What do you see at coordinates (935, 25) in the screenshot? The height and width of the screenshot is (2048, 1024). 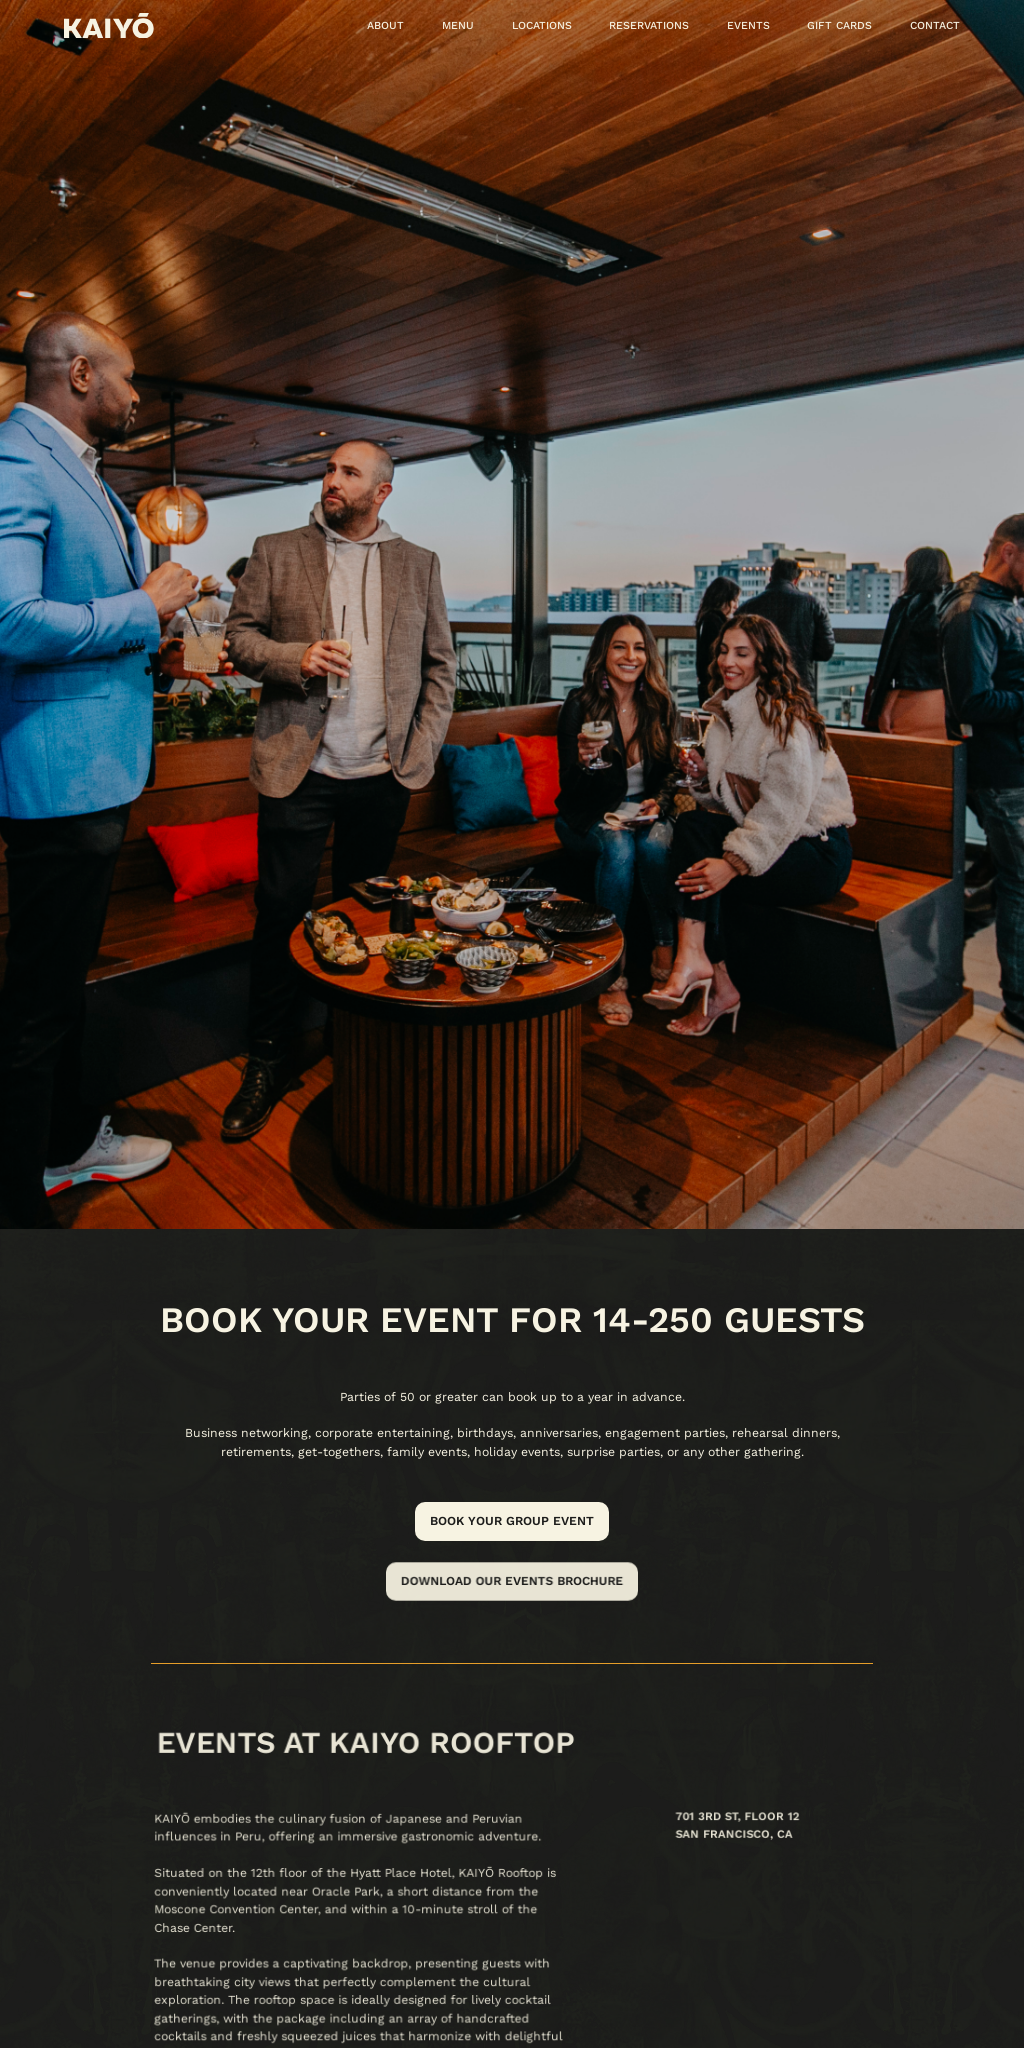 I see `Contact` at bounding box center [935, 25].